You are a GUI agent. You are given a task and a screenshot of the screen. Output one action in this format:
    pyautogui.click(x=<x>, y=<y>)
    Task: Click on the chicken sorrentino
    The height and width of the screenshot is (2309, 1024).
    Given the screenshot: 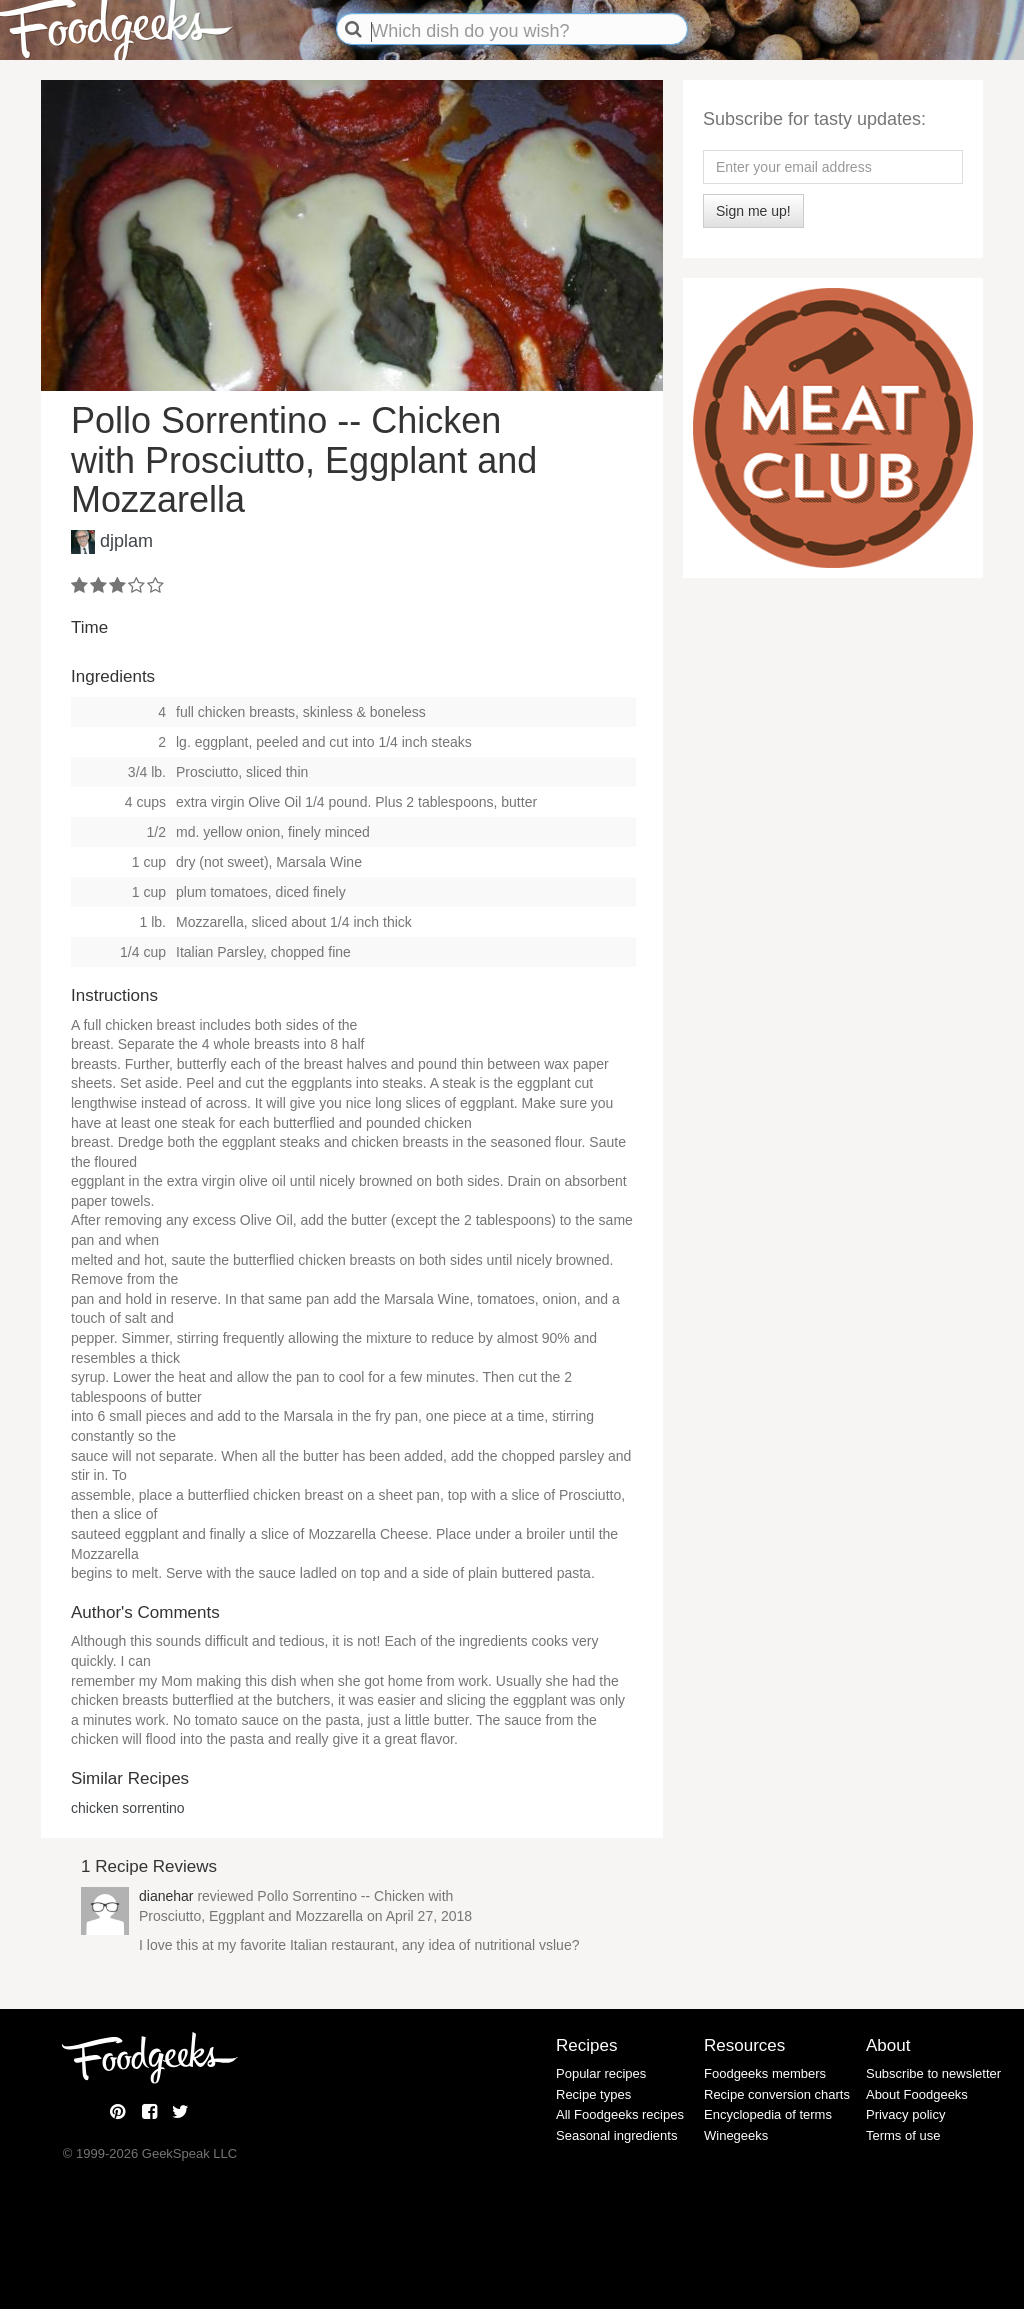 What is the action you would take?
    pyautogui.click(x=128, y=1808)
    